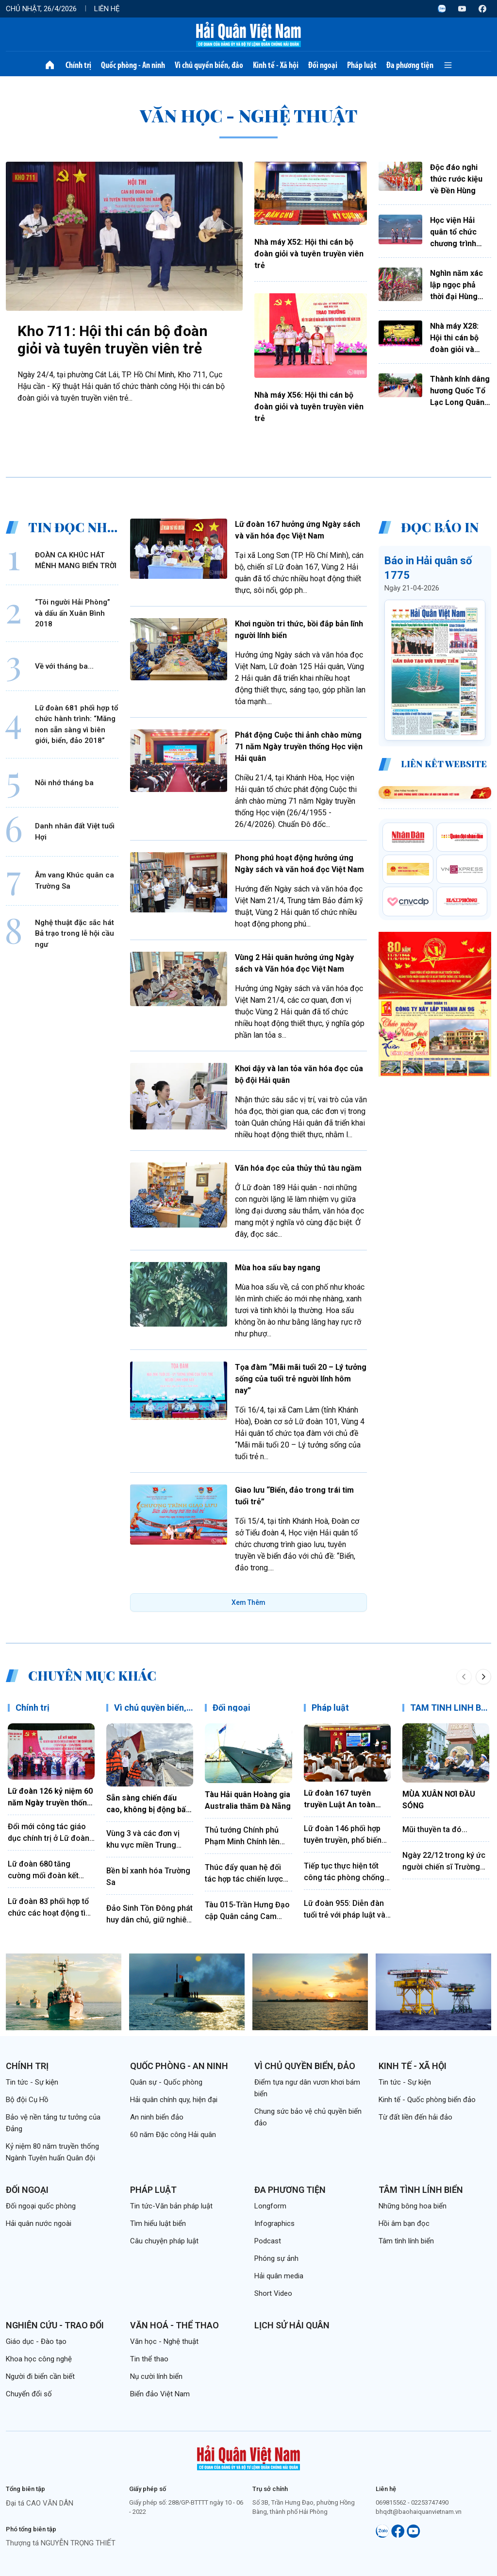  Describe the element at coordinates (267, 2241) in the screenshot. I see `Podcast` at that location.